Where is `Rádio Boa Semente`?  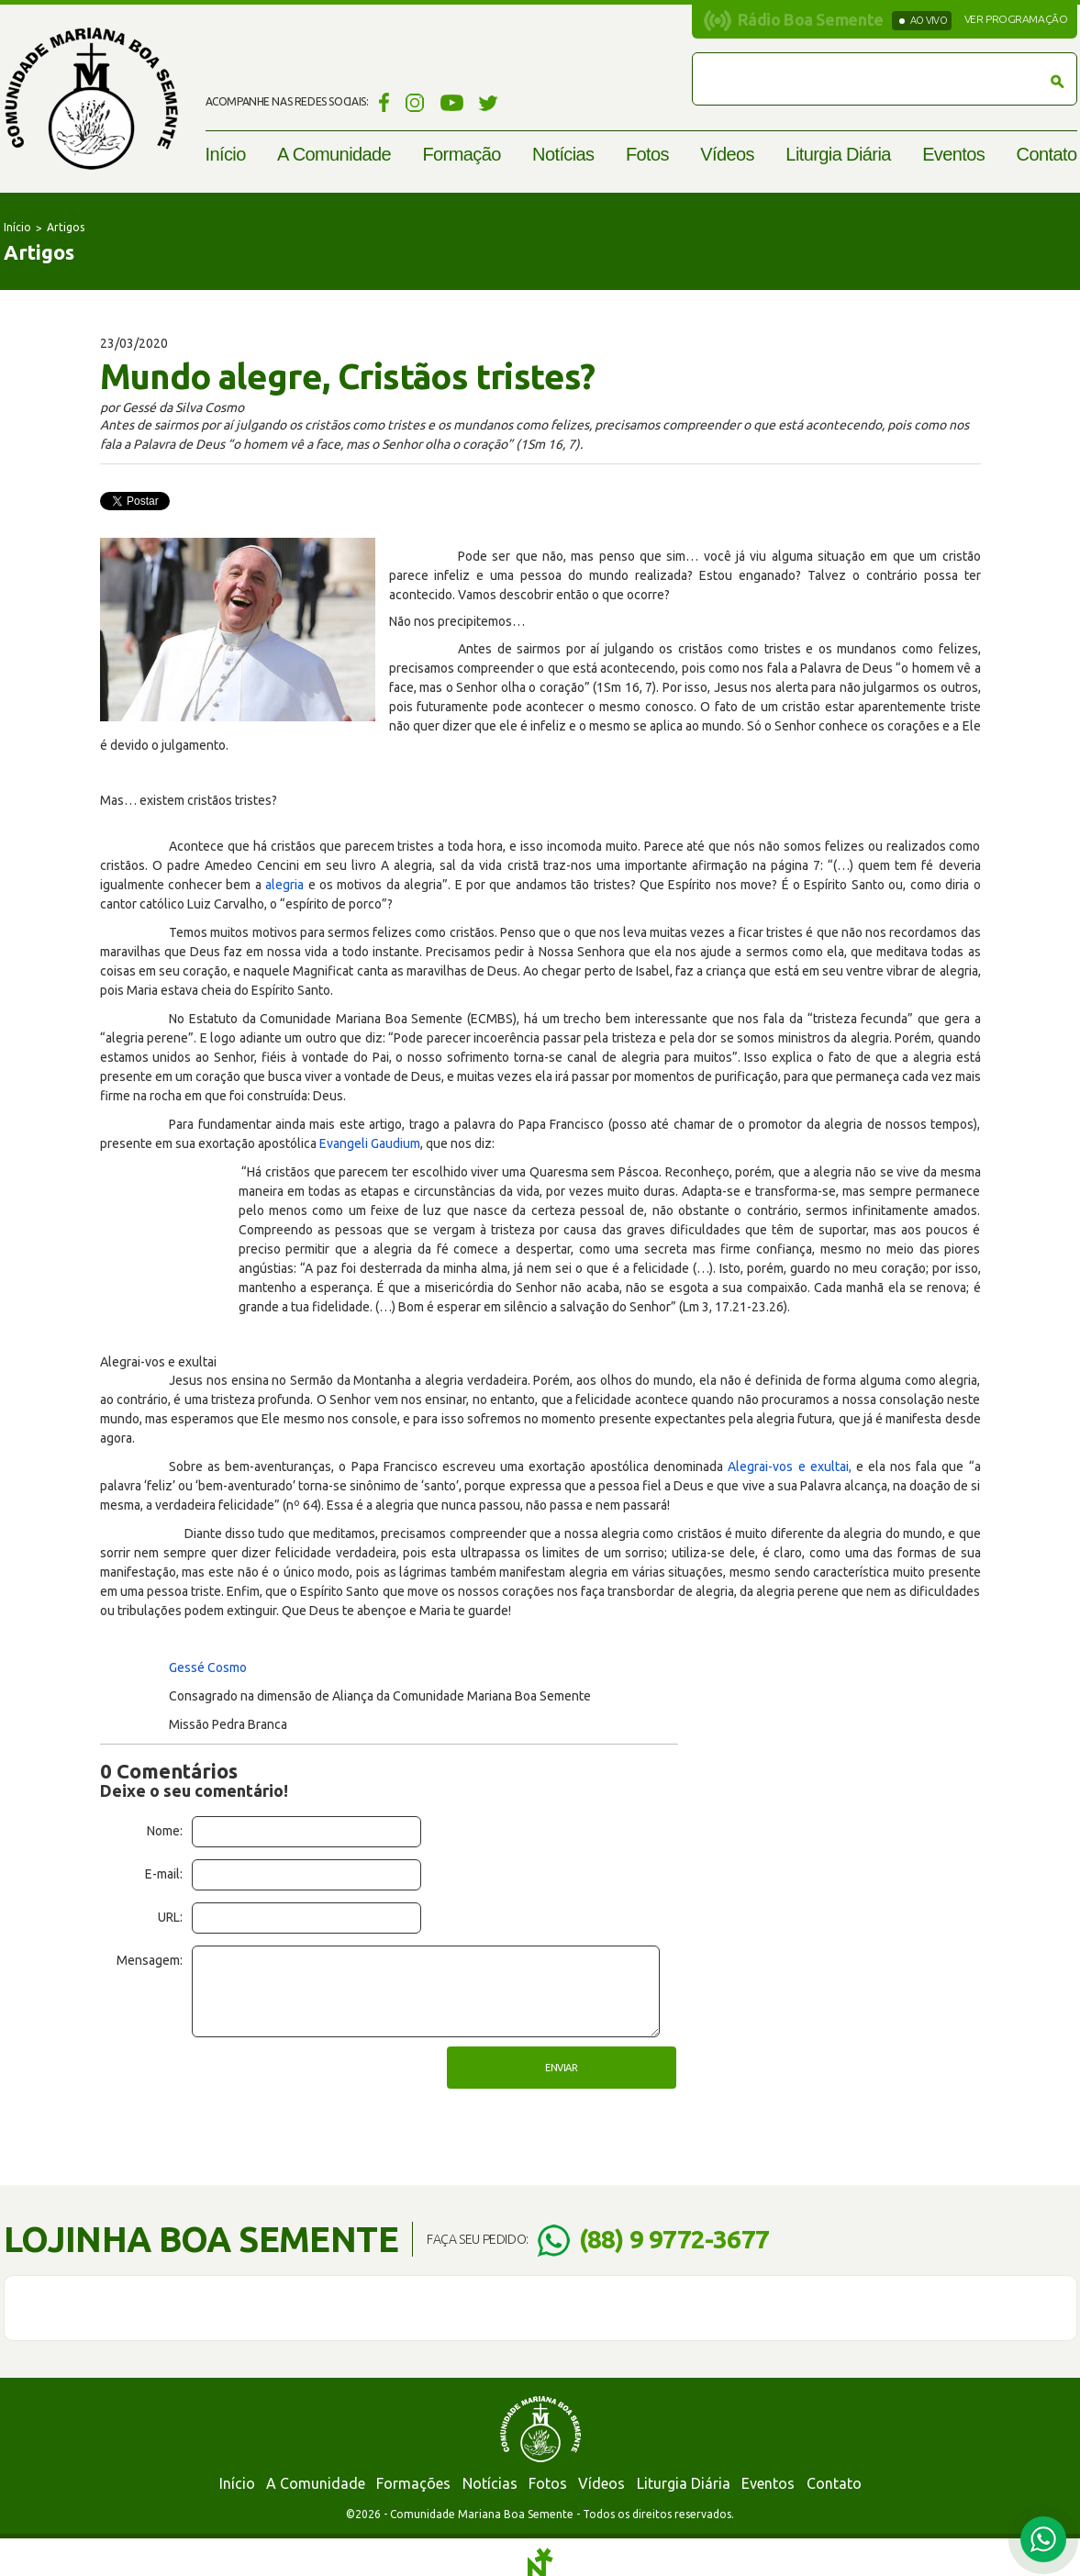
Rádio Boa Semente is located at coordinates (811, 19).